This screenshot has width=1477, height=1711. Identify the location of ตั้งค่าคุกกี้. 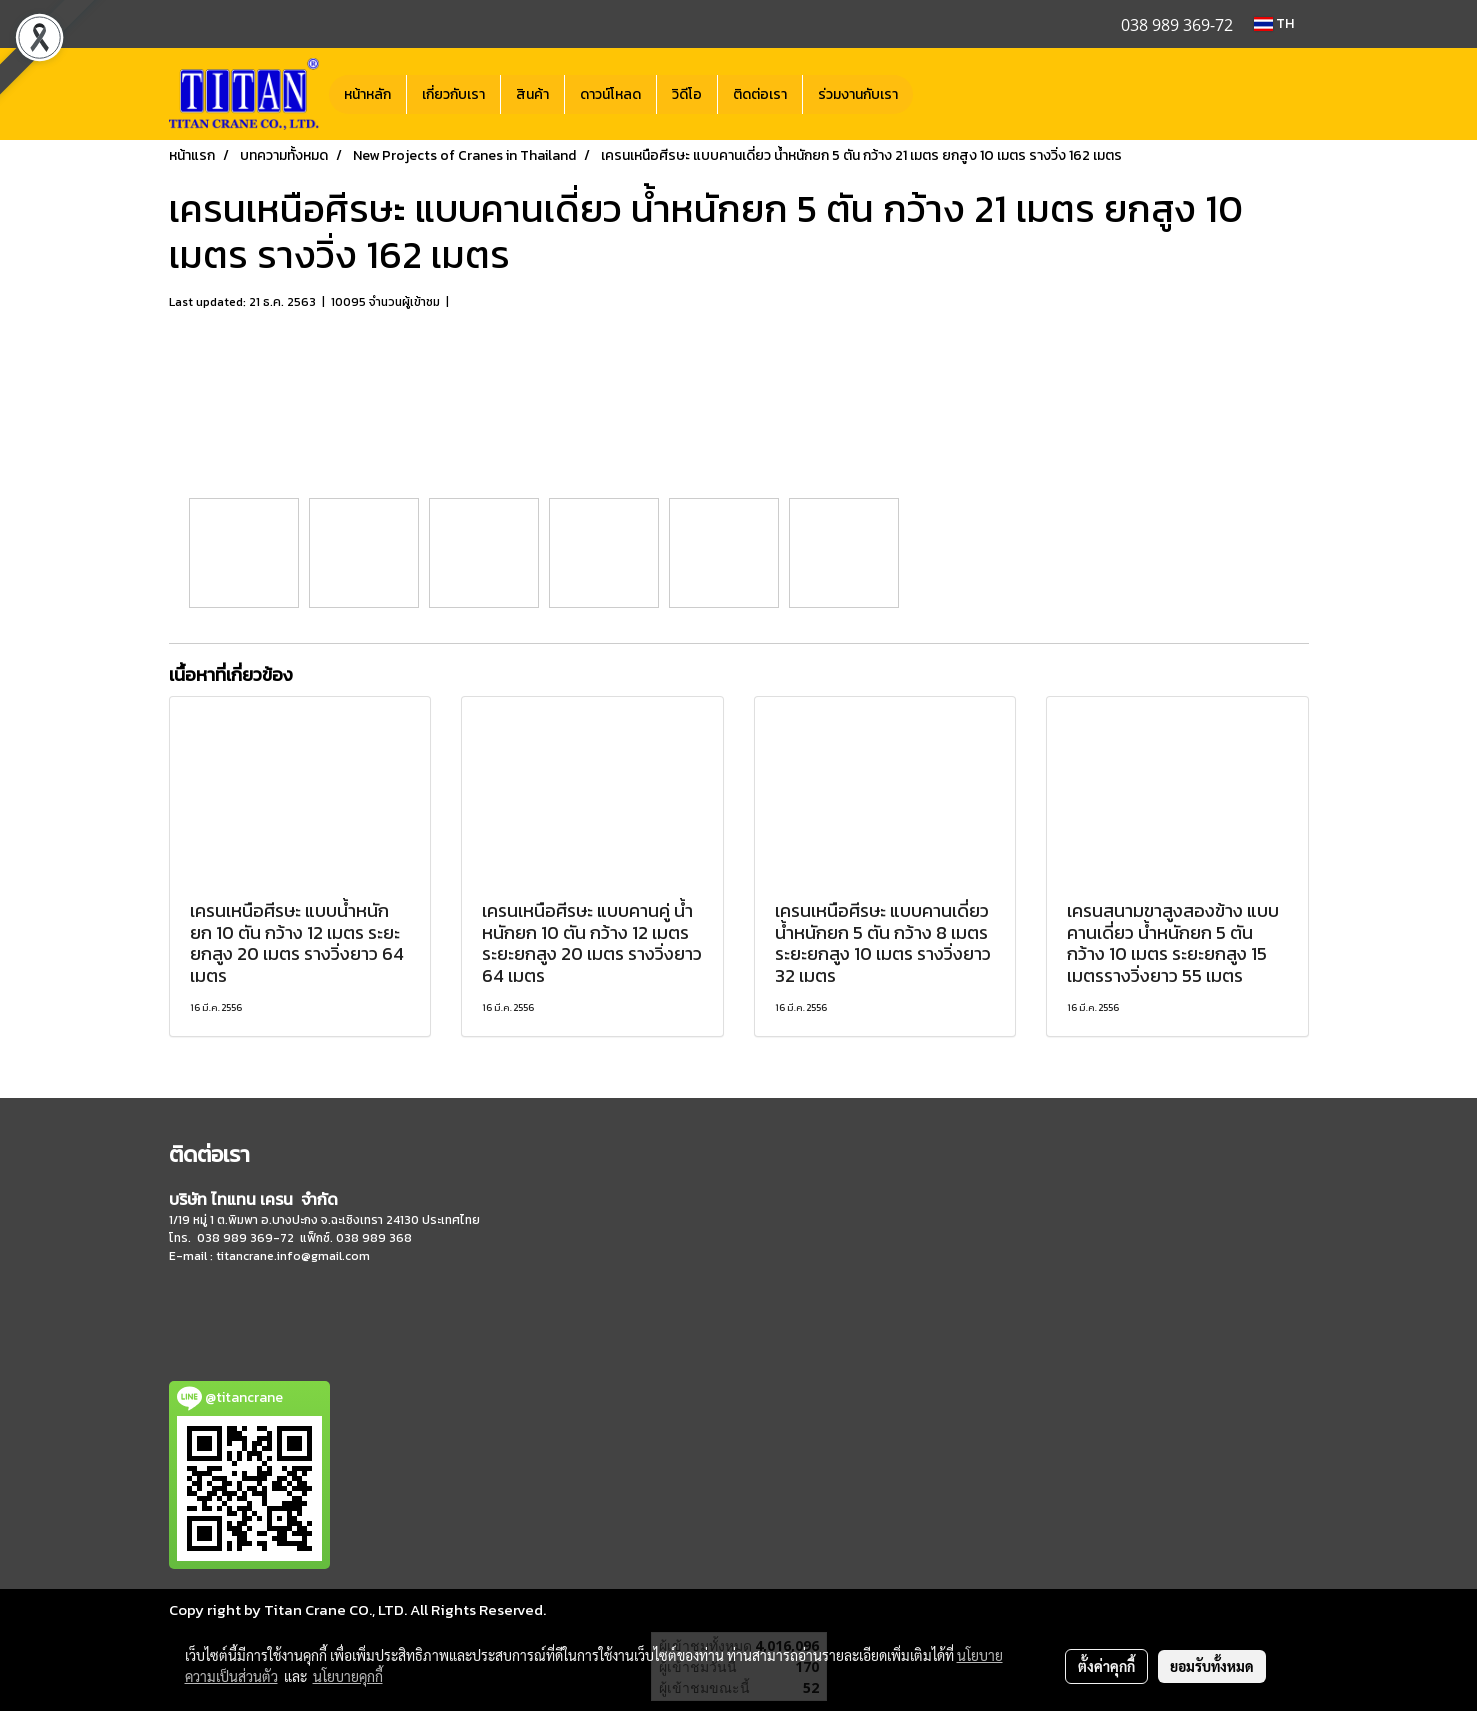
(1106, 1666).